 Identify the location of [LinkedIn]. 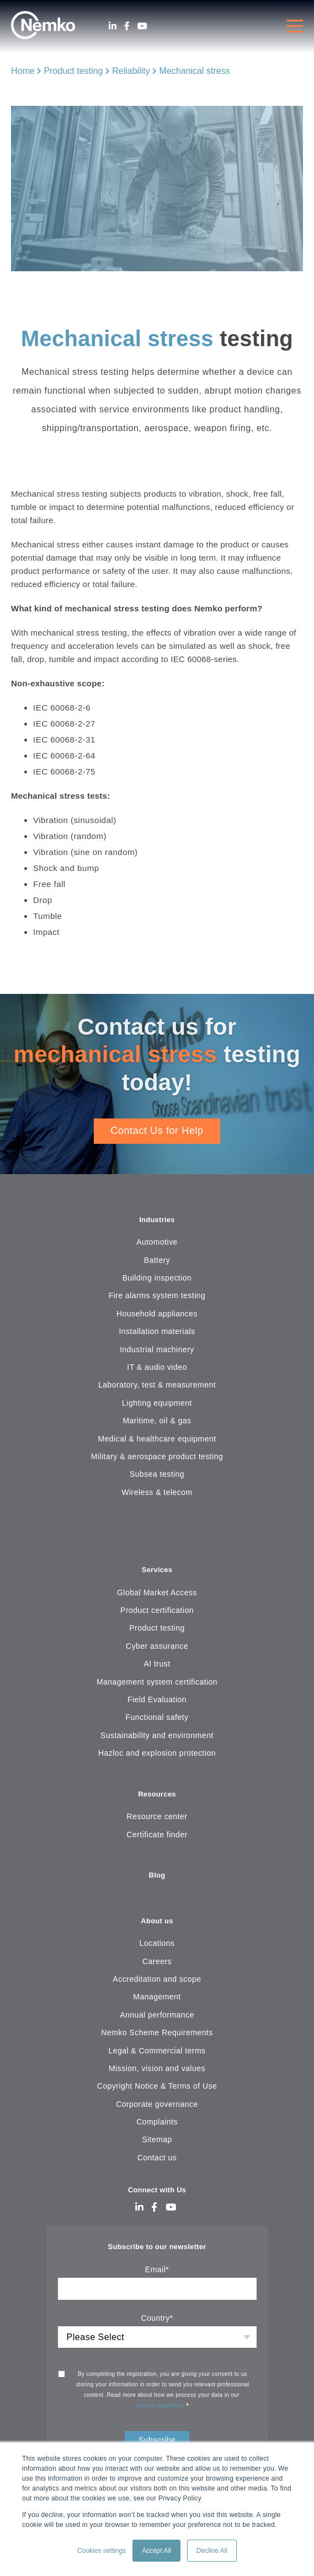
(112, 26).